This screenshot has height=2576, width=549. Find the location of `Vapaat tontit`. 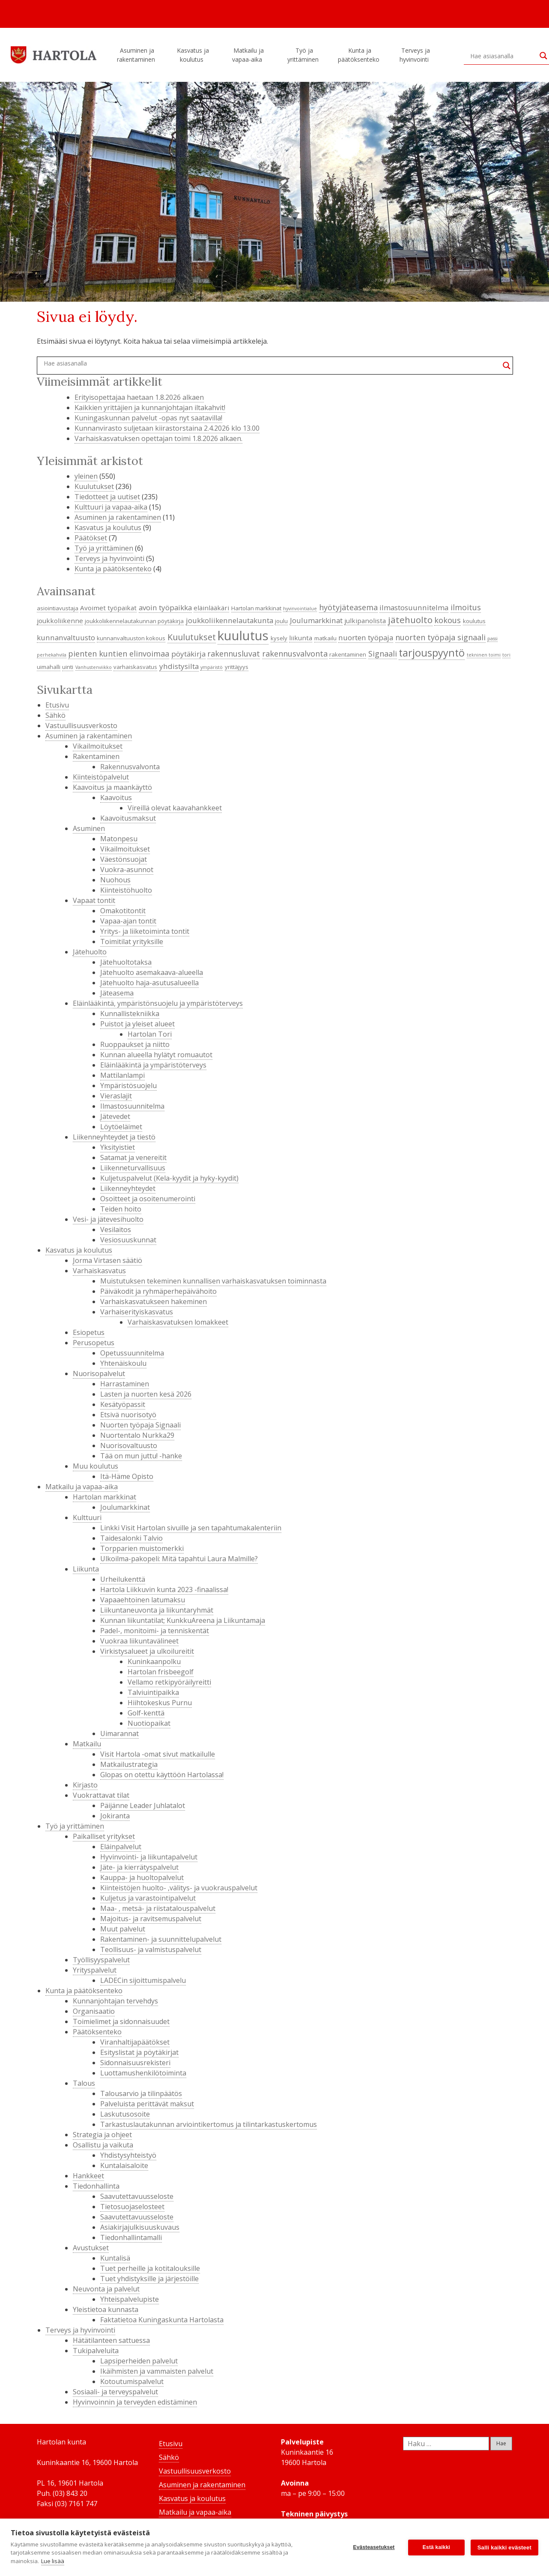

Vapaat tontit is located at coordinates (94, 900).